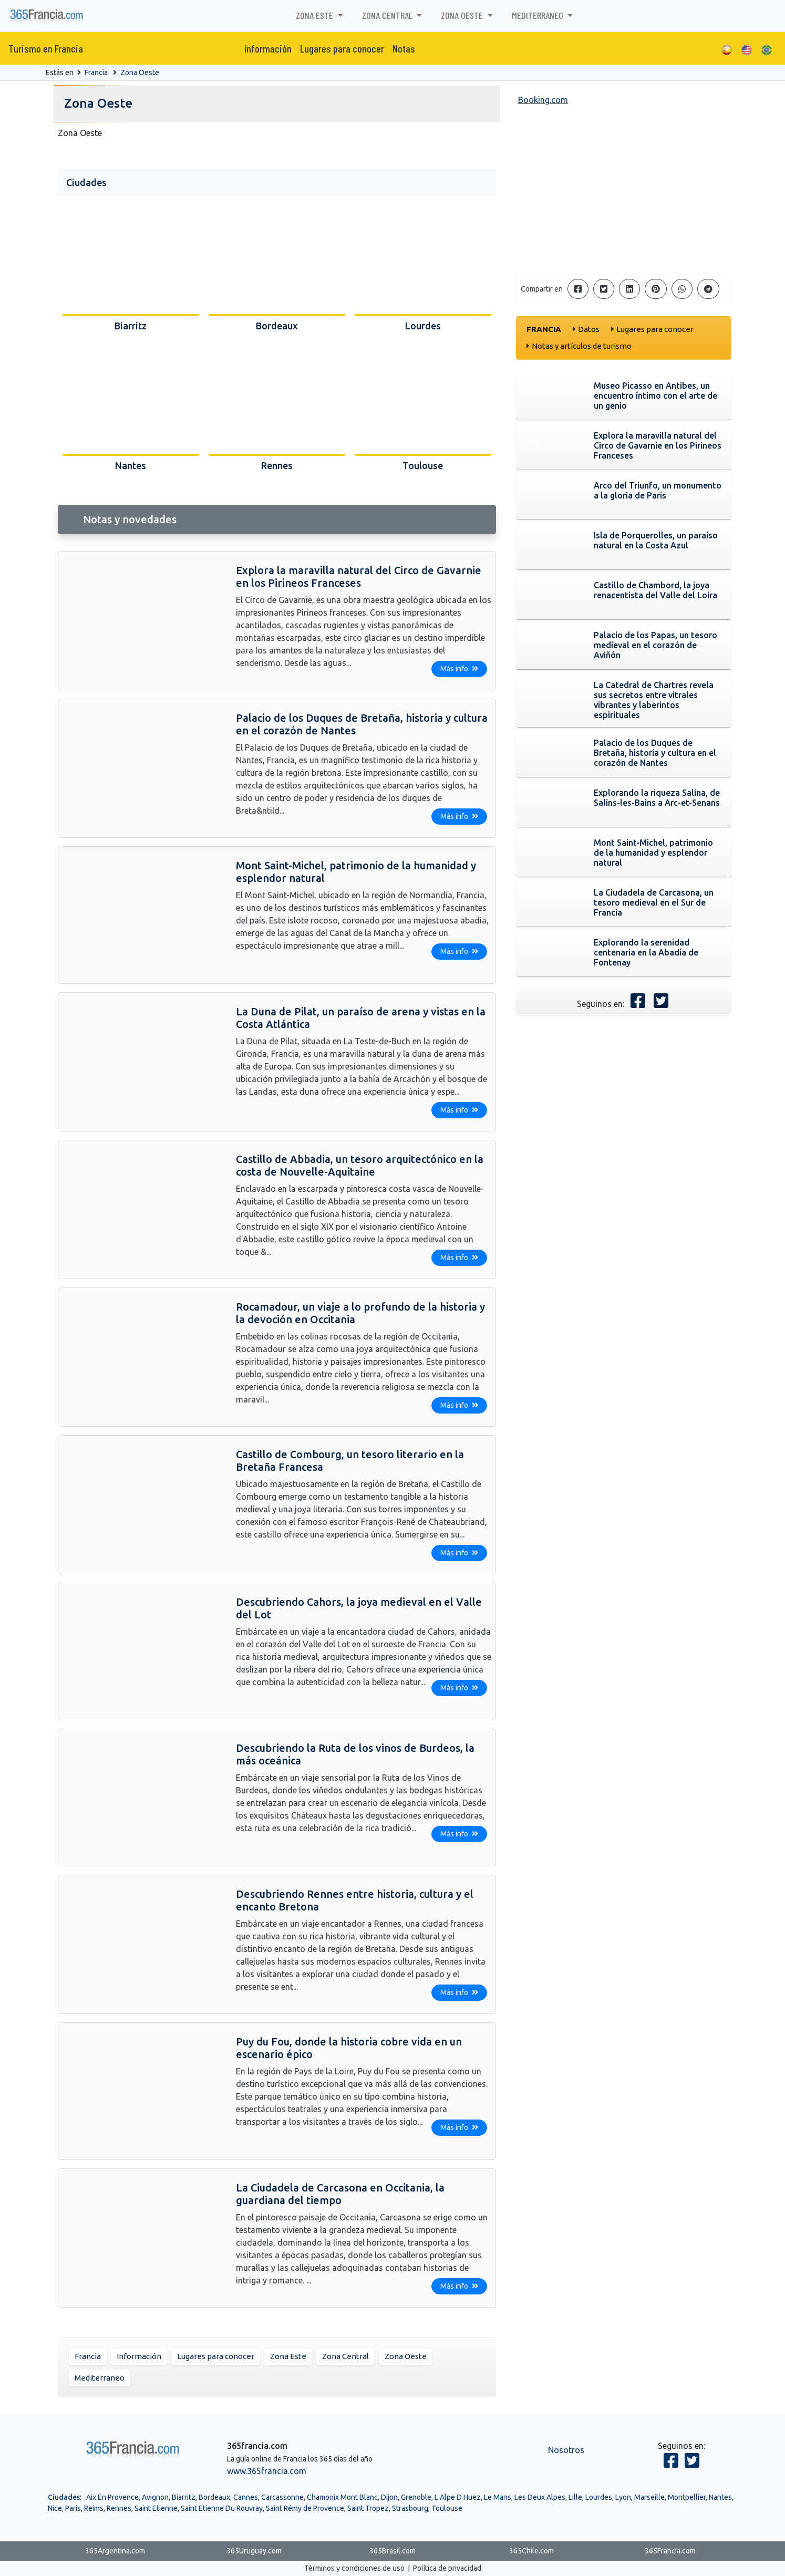 This screenshot has width=785, height=2576. I want to click on Saint Etienne Du Rouvray, so click(222, 2508).